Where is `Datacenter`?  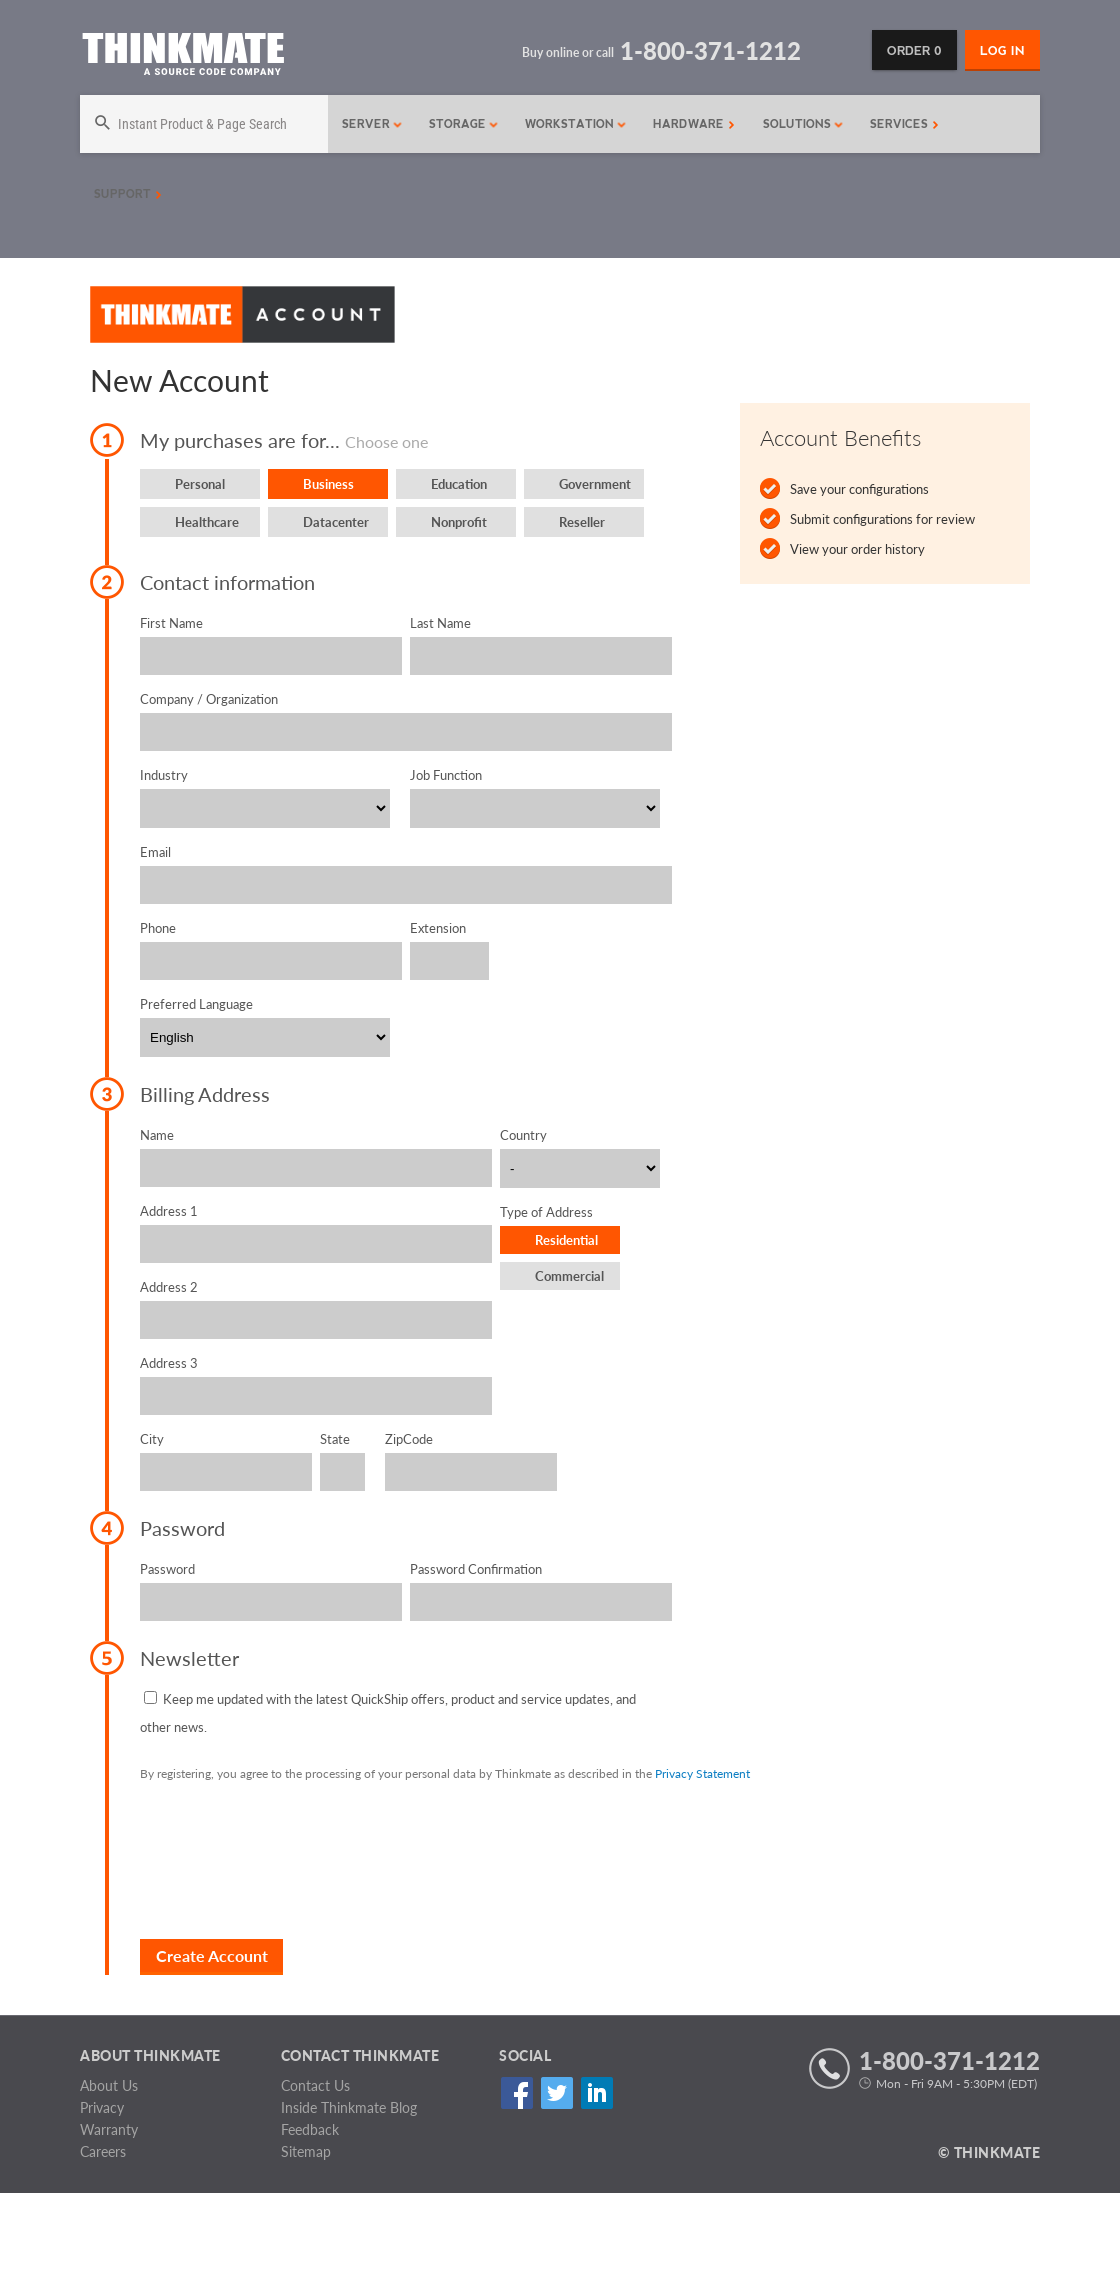
Datacenter is located at coordinates (336, 522).